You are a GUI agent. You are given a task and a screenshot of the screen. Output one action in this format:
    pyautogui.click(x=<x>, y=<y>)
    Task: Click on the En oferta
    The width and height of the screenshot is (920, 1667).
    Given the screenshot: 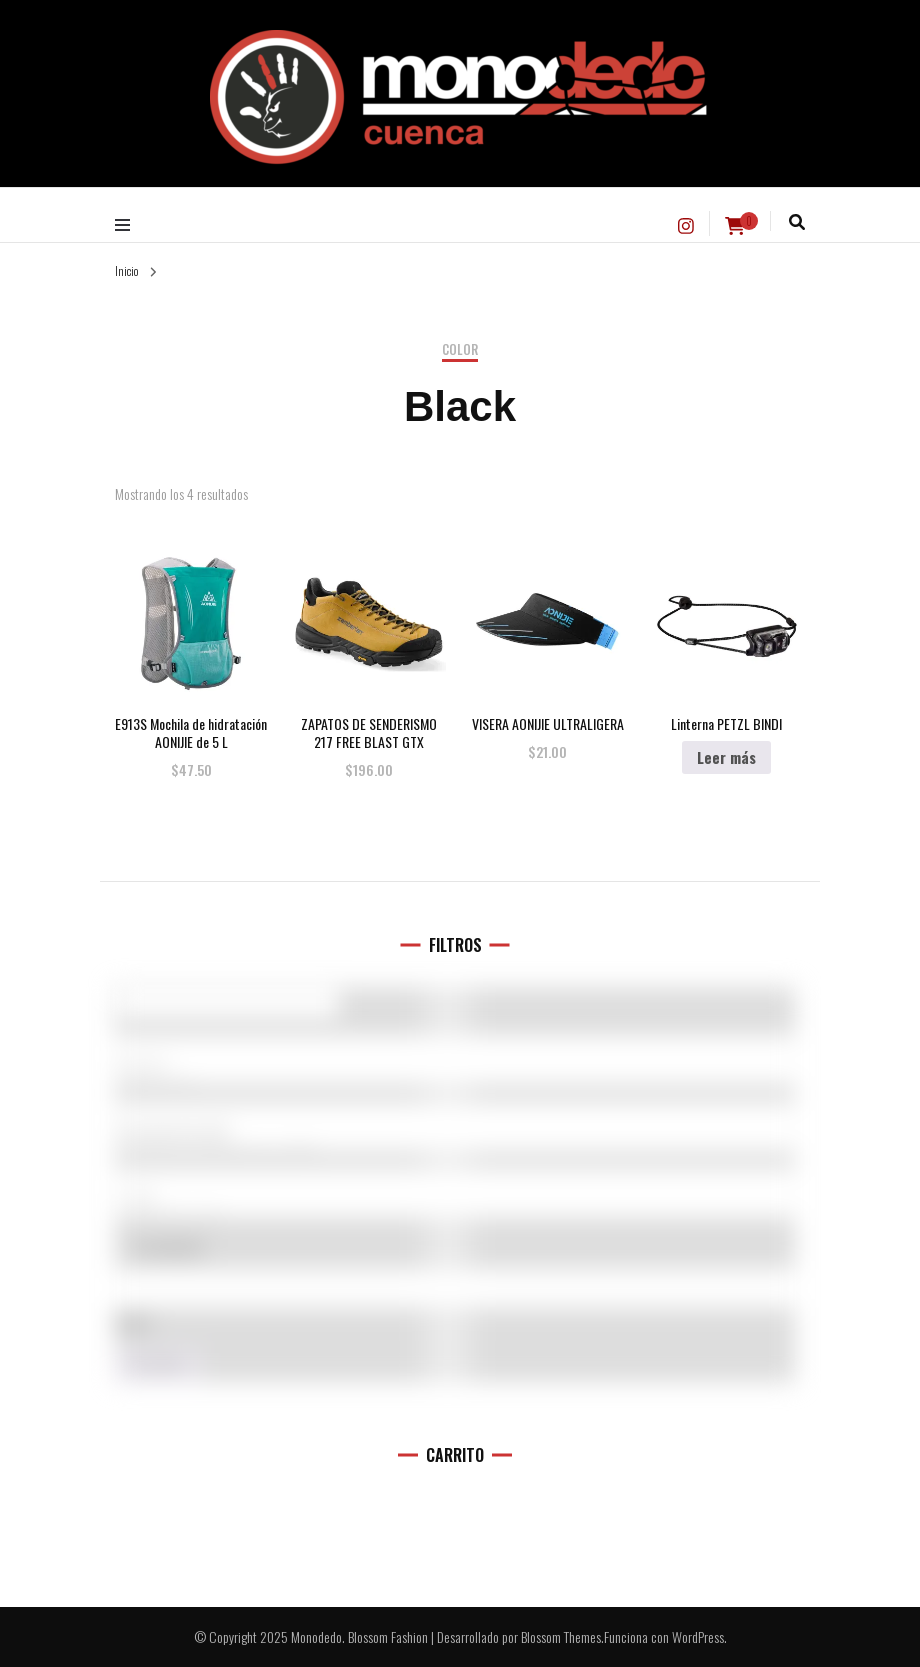 What is the action you would take?
    pyautogui.click(x=169, y=1247)
    